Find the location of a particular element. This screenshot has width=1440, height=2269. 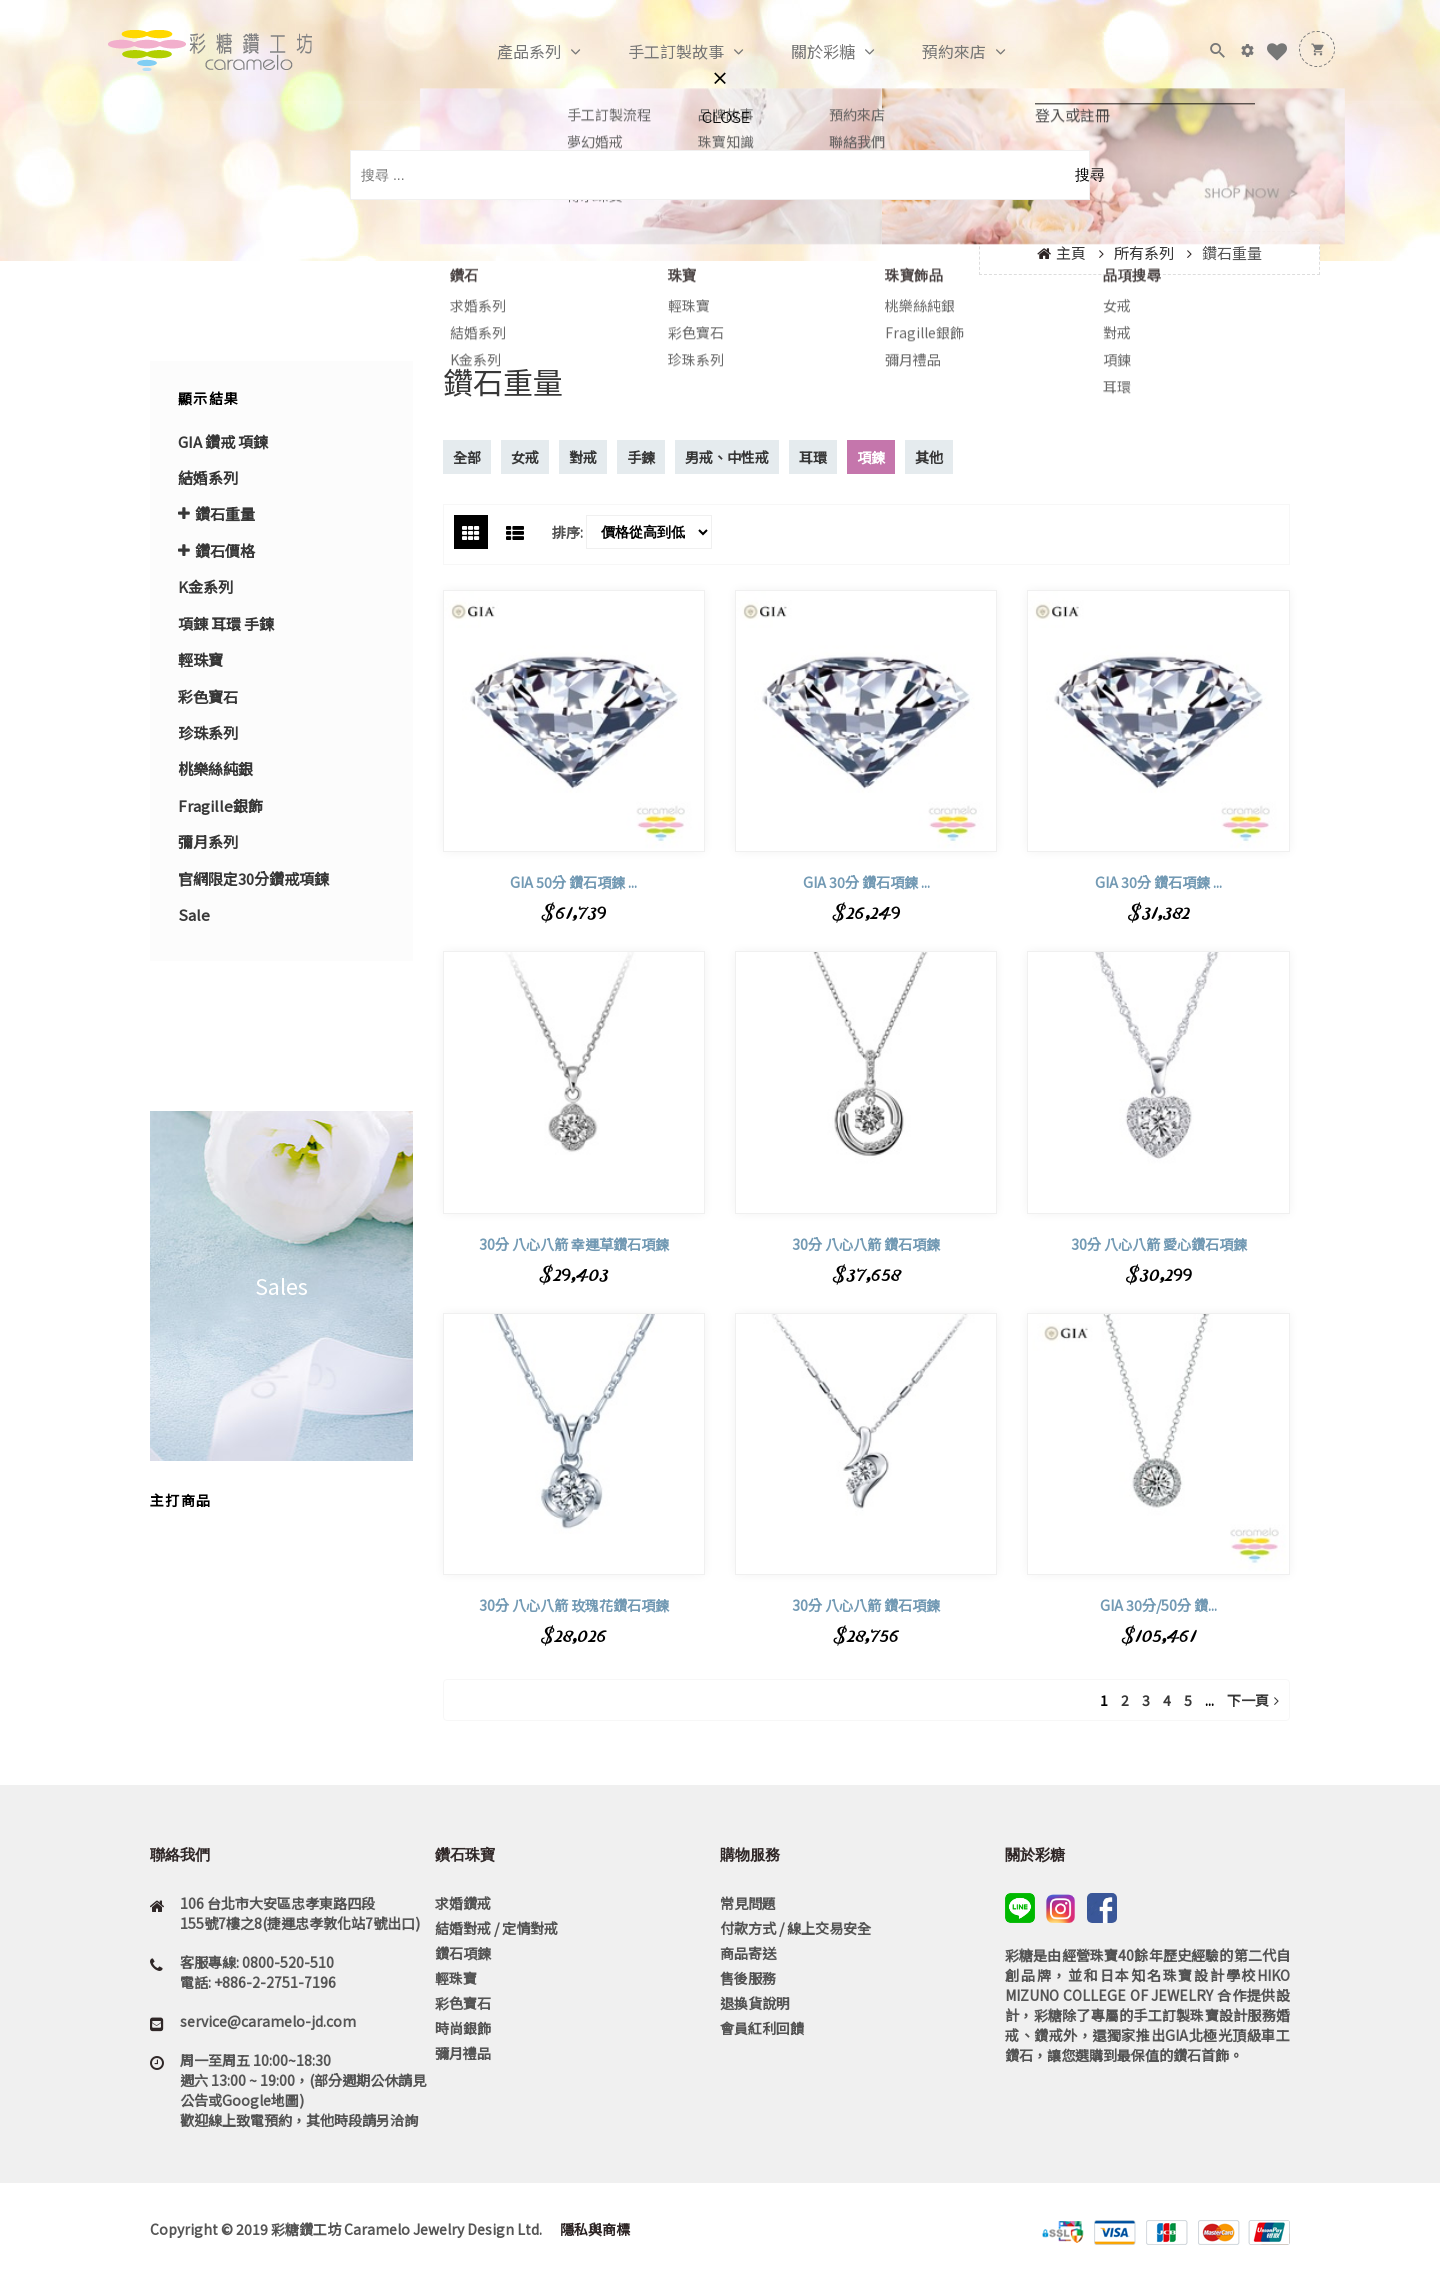

鑽石項鍊 is located at coordinates (463, 1953).